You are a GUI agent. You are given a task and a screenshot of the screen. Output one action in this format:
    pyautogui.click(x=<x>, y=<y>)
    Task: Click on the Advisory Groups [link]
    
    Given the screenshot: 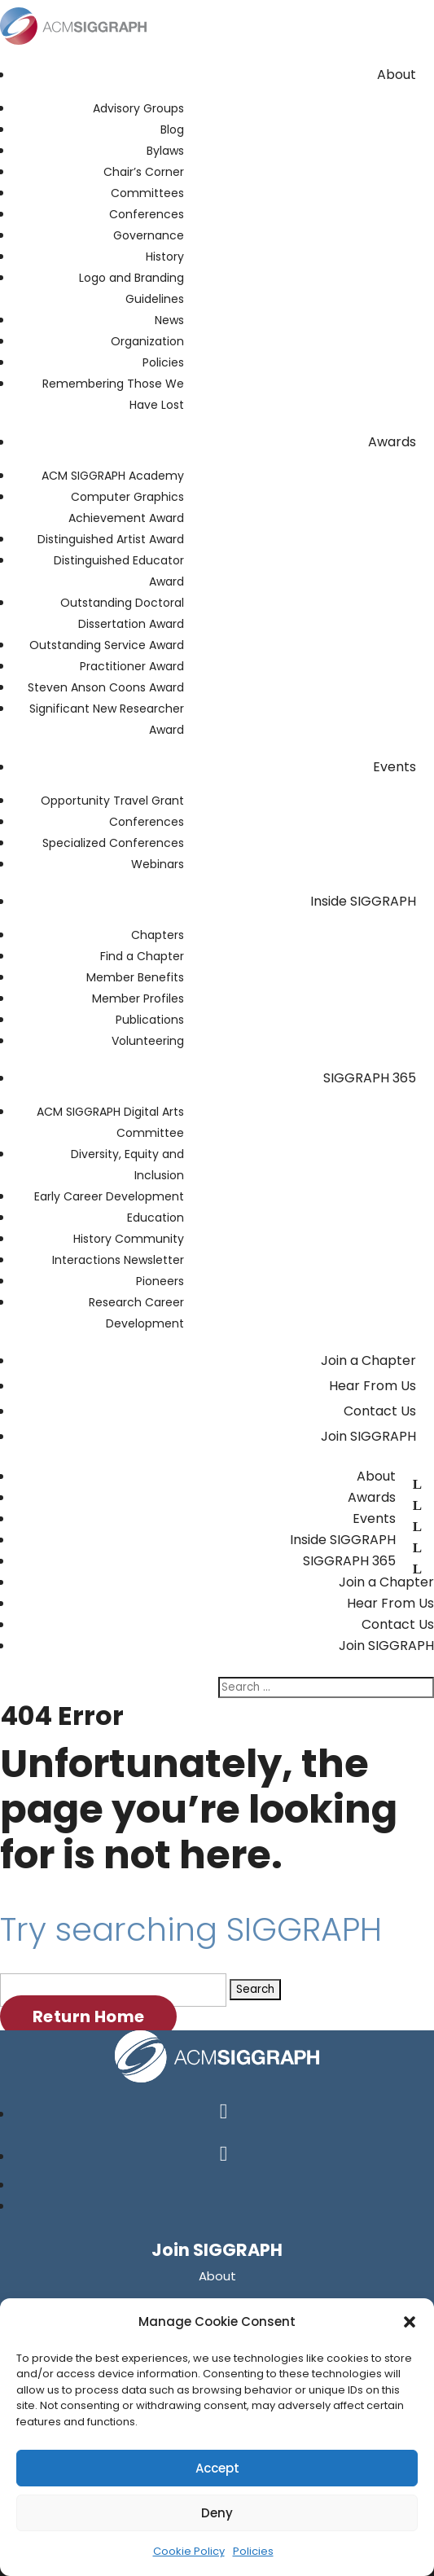 What is the action you would take?
    pyautogui.click(x=138, y=108)
    